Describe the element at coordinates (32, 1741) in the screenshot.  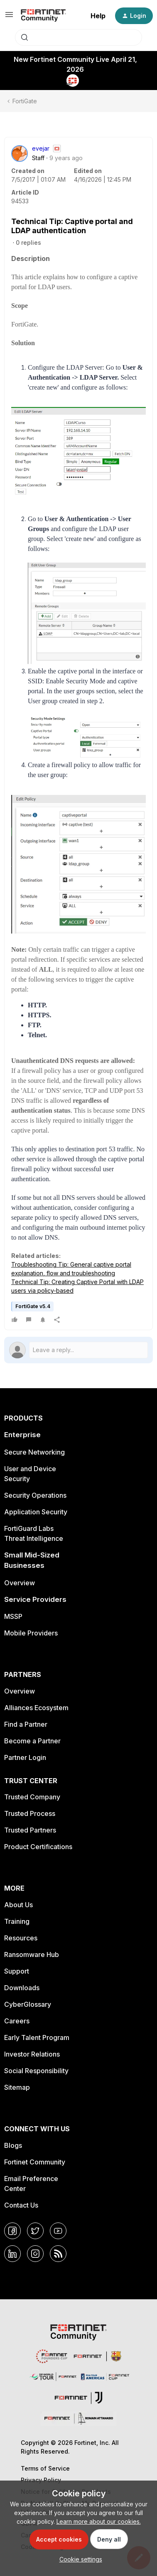
I see `Become a Partner` at that location.